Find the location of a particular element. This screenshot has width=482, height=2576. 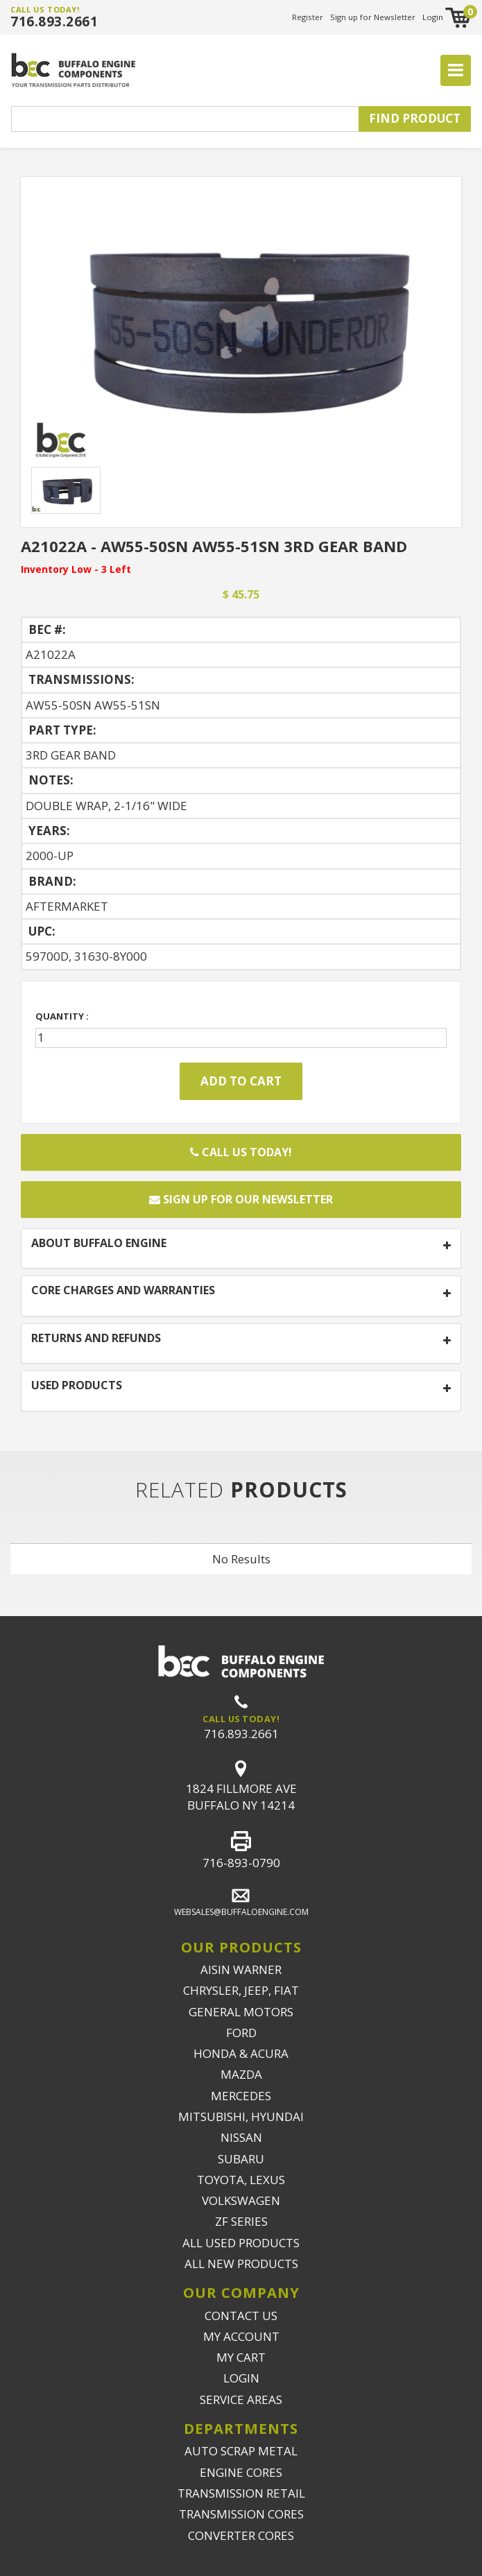

ZF SERIES is located at coordinates (241, 2221).